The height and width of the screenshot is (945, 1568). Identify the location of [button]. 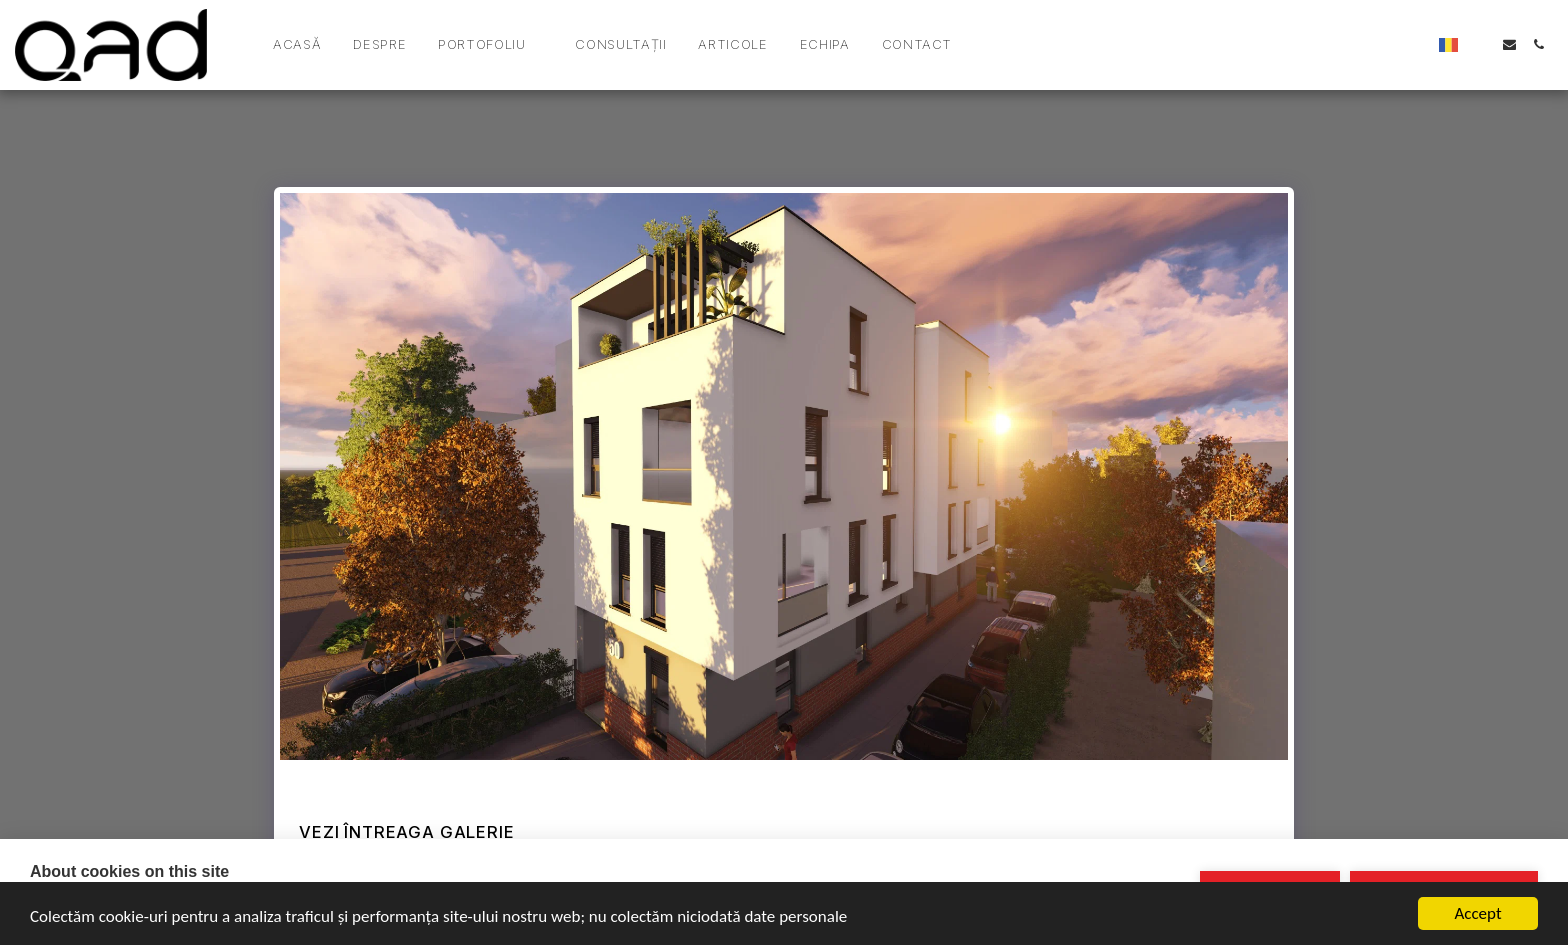
(490, 45).